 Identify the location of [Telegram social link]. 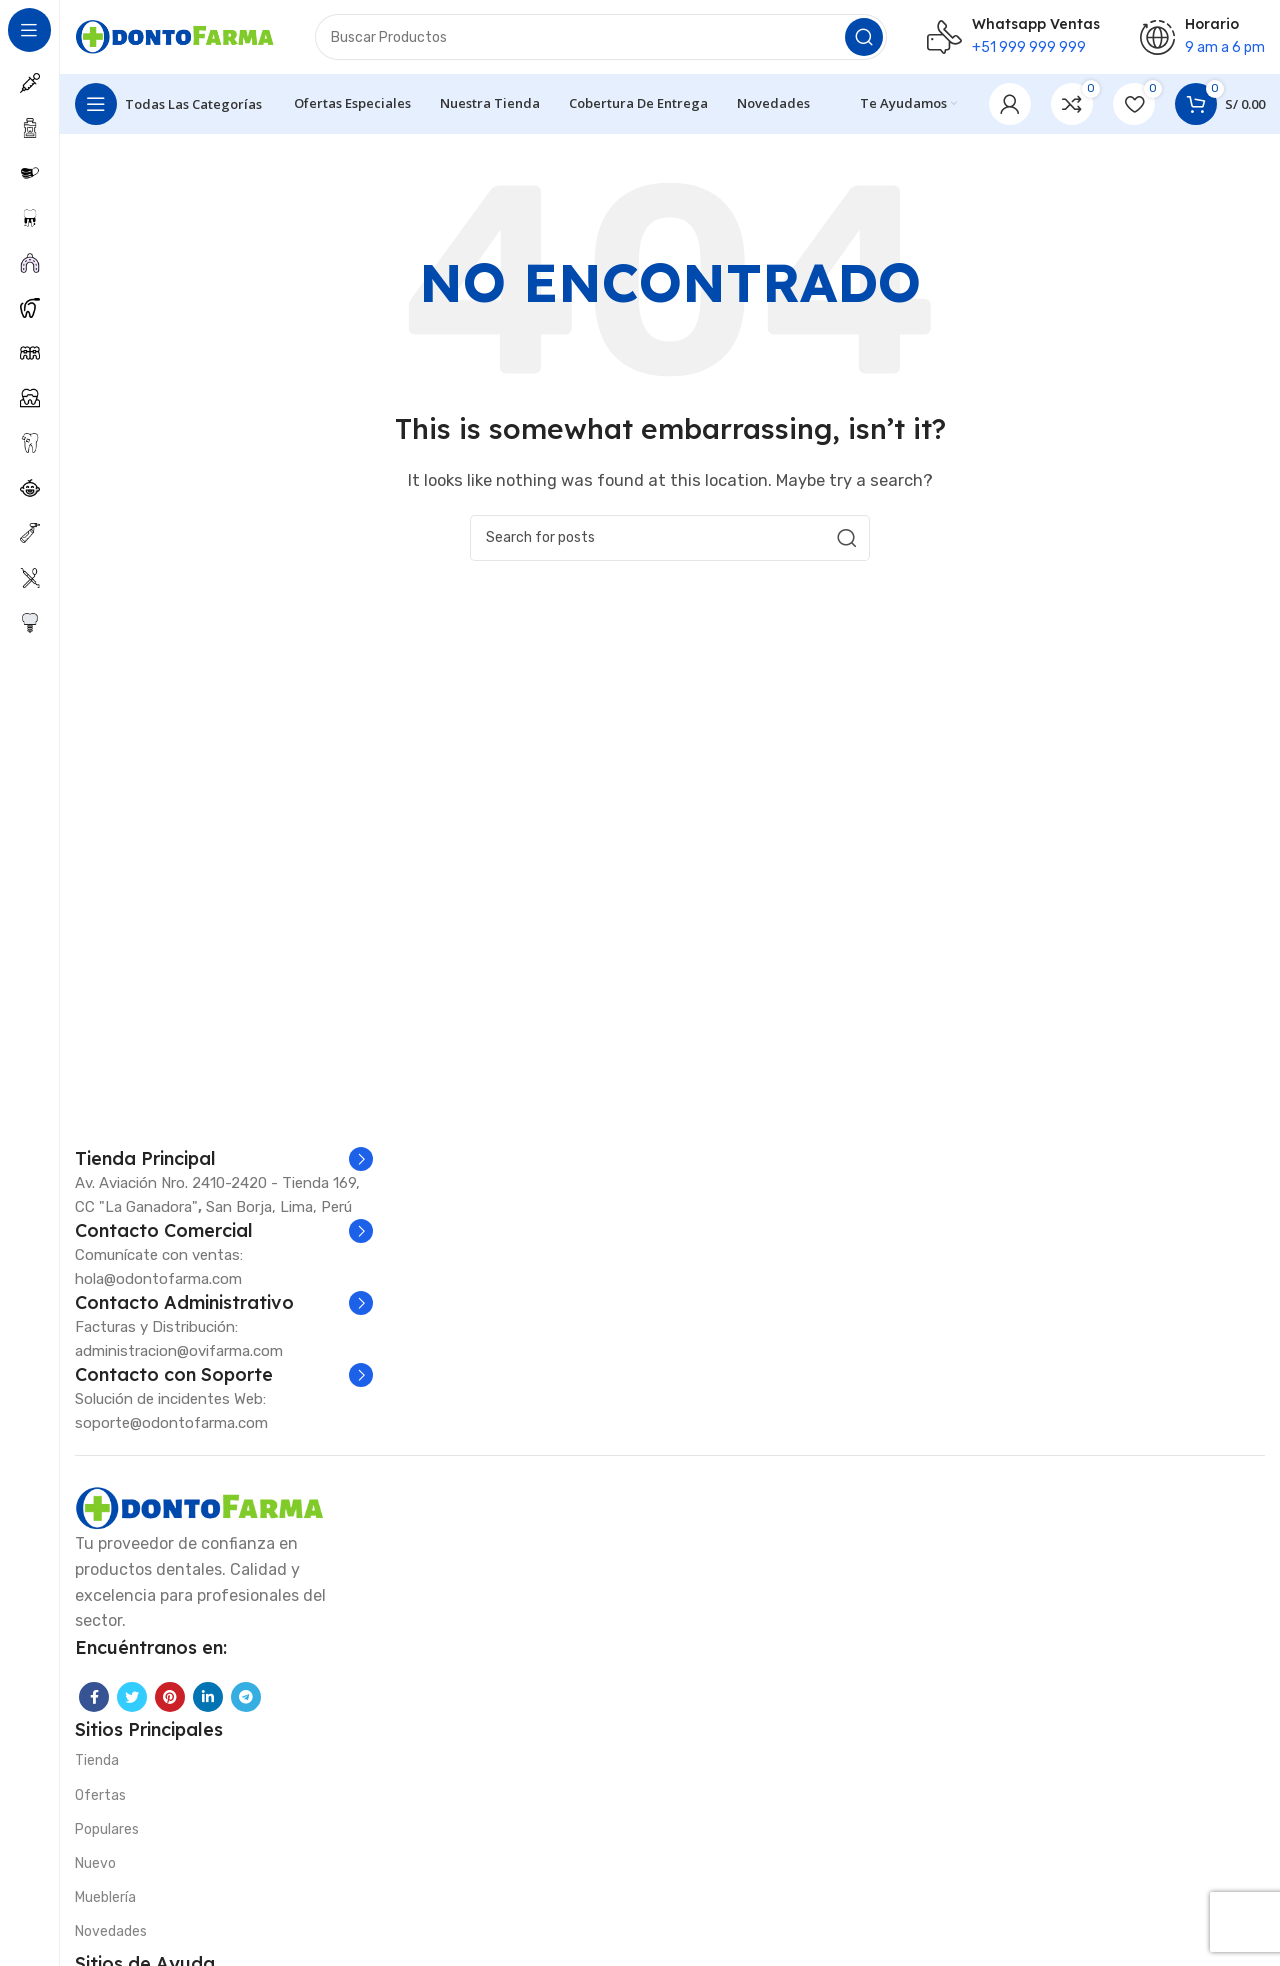
(246, 1702).